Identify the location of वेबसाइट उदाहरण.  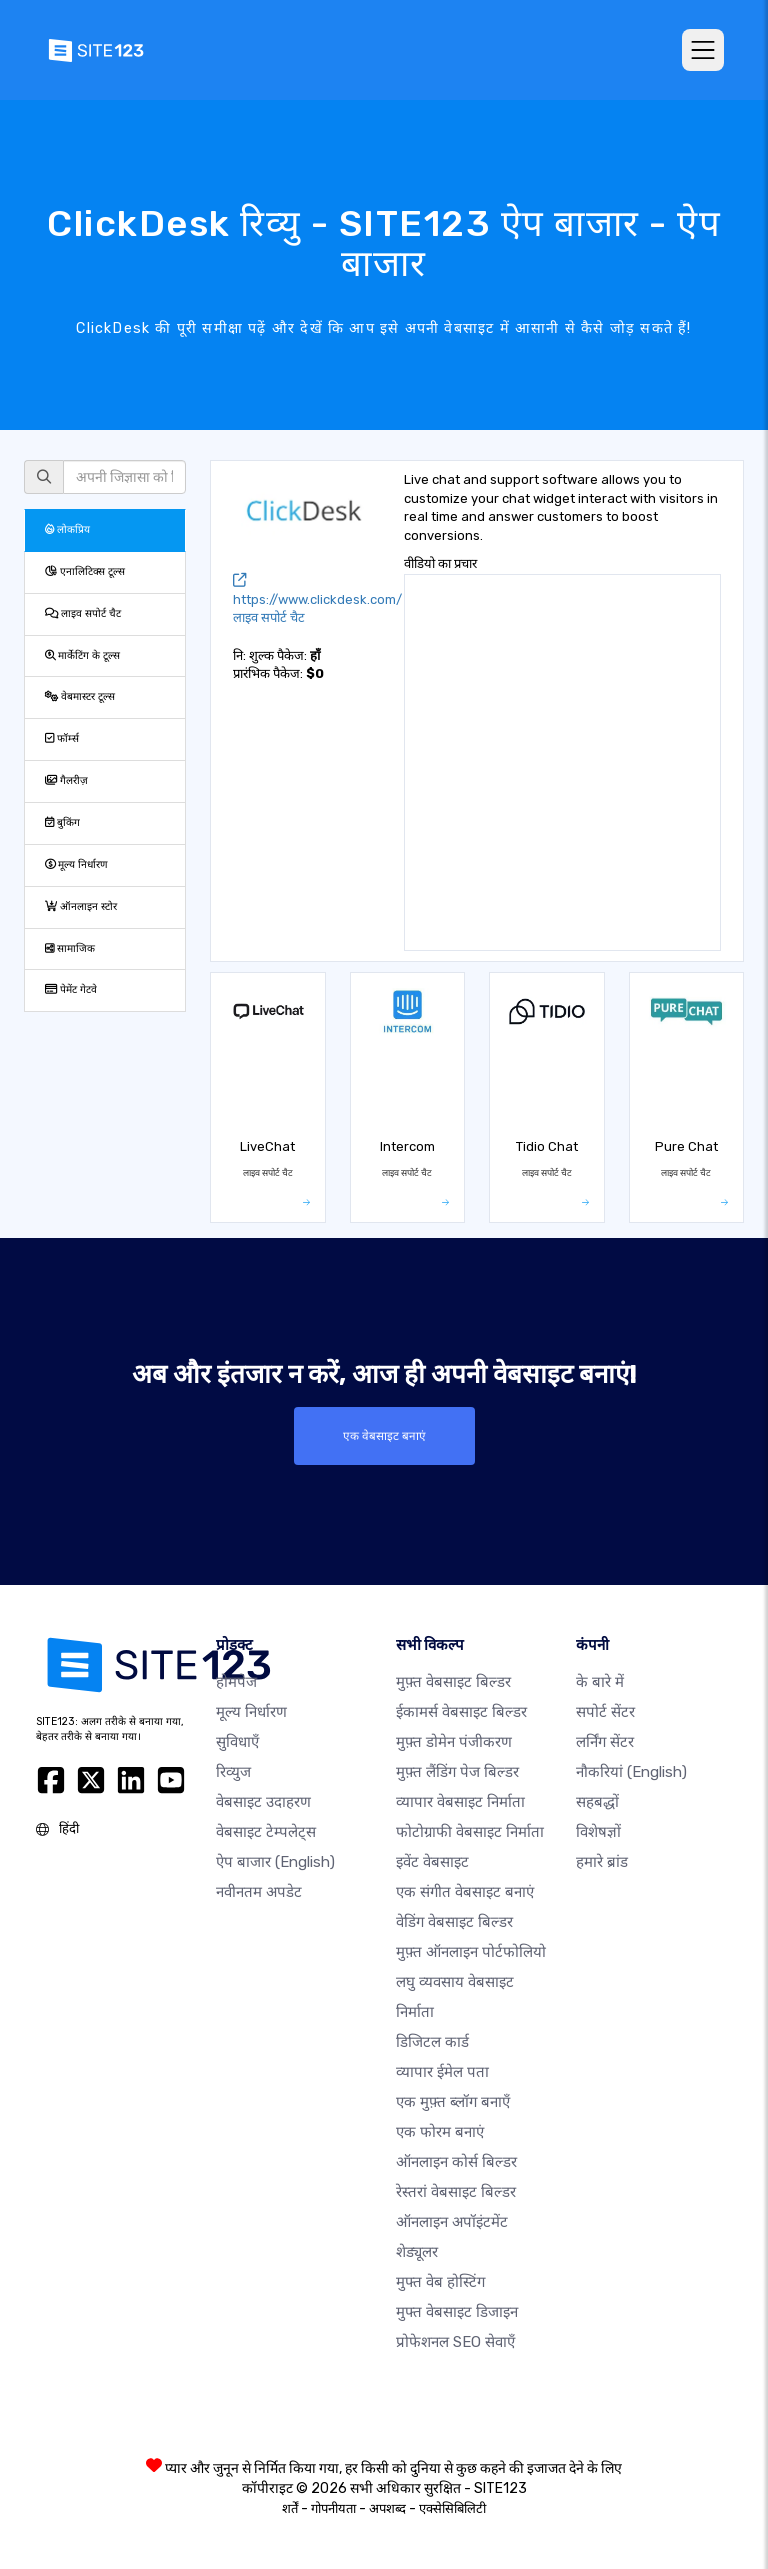
(263, 1802).